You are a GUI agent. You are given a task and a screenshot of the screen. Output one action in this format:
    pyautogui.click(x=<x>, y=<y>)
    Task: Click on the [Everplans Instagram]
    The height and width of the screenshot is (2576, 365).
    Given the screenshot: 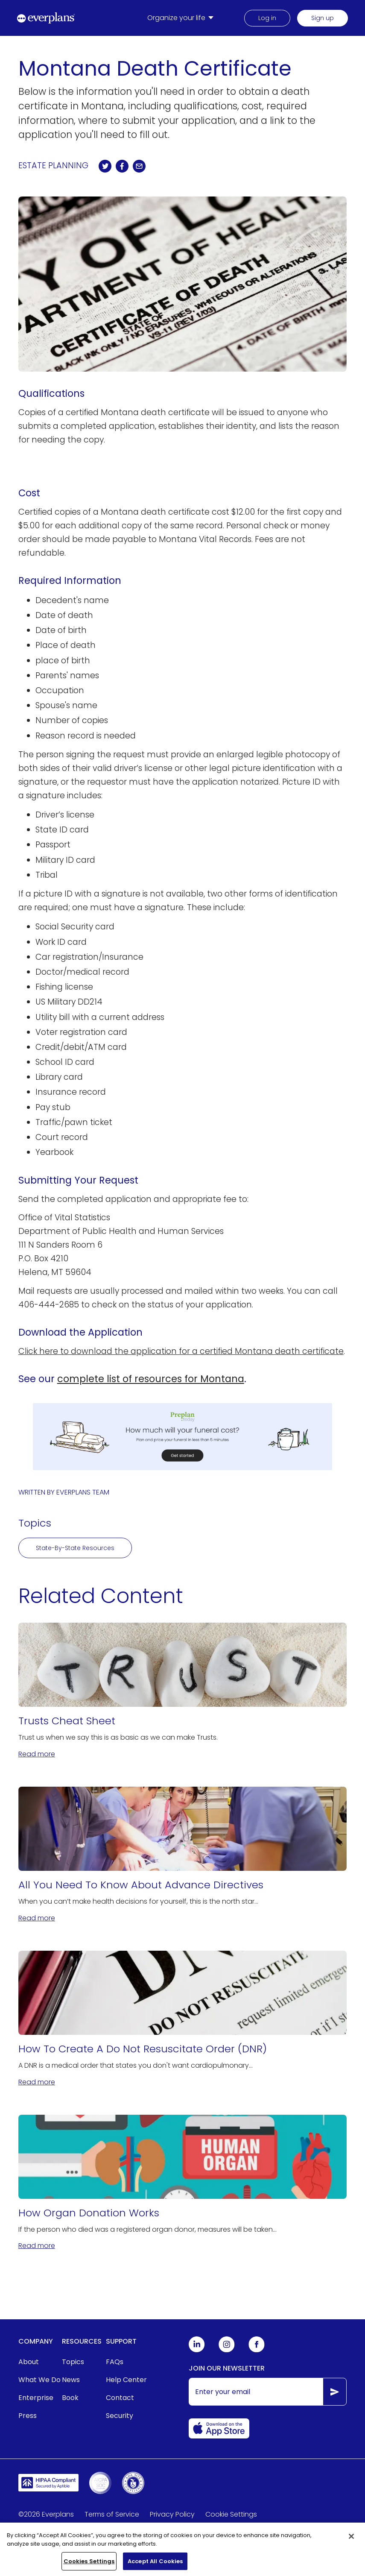 What is the action you would take?
    pyautogui.click(x=227, y=2350)
    